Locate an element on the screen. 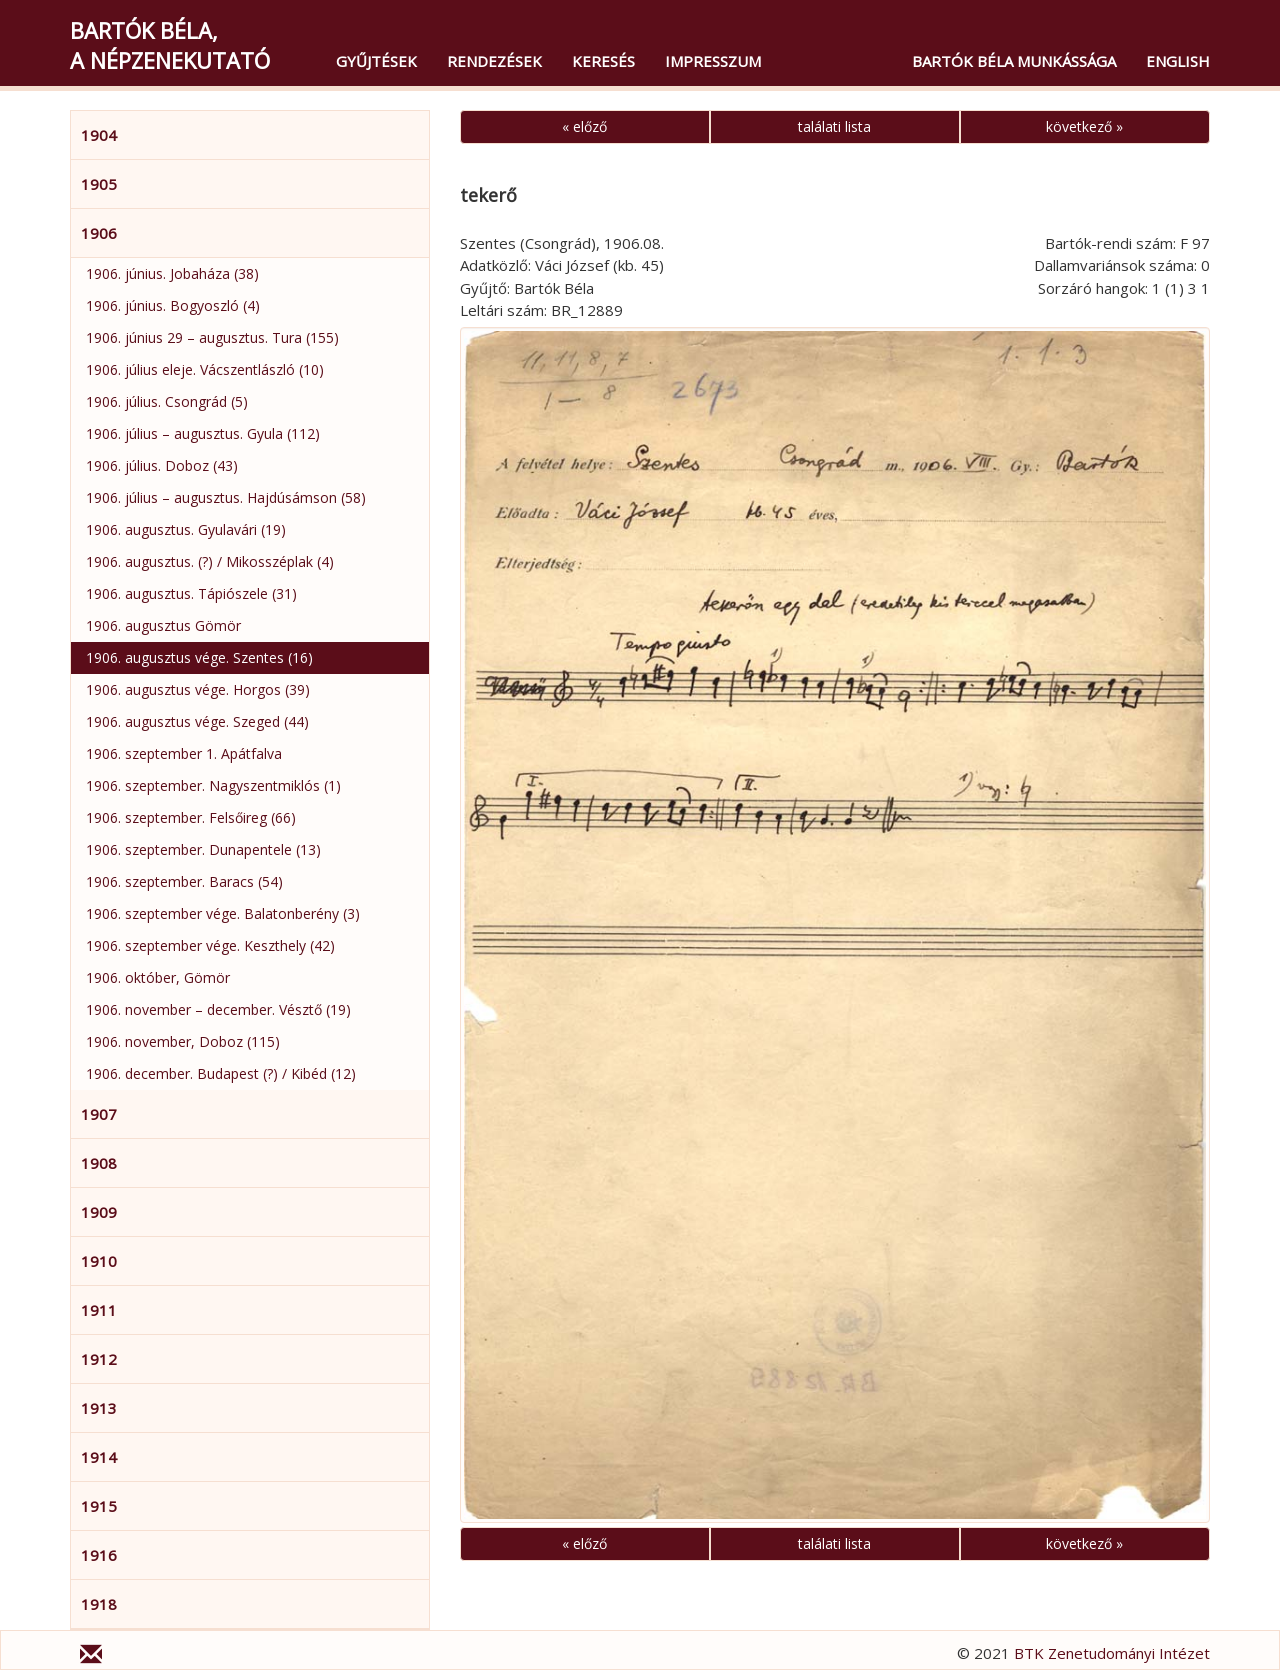 This screenshot has height=1670, width=1280. 1906. szeptember vége. Balatonberény (3) is located at coordinates (223, 913).